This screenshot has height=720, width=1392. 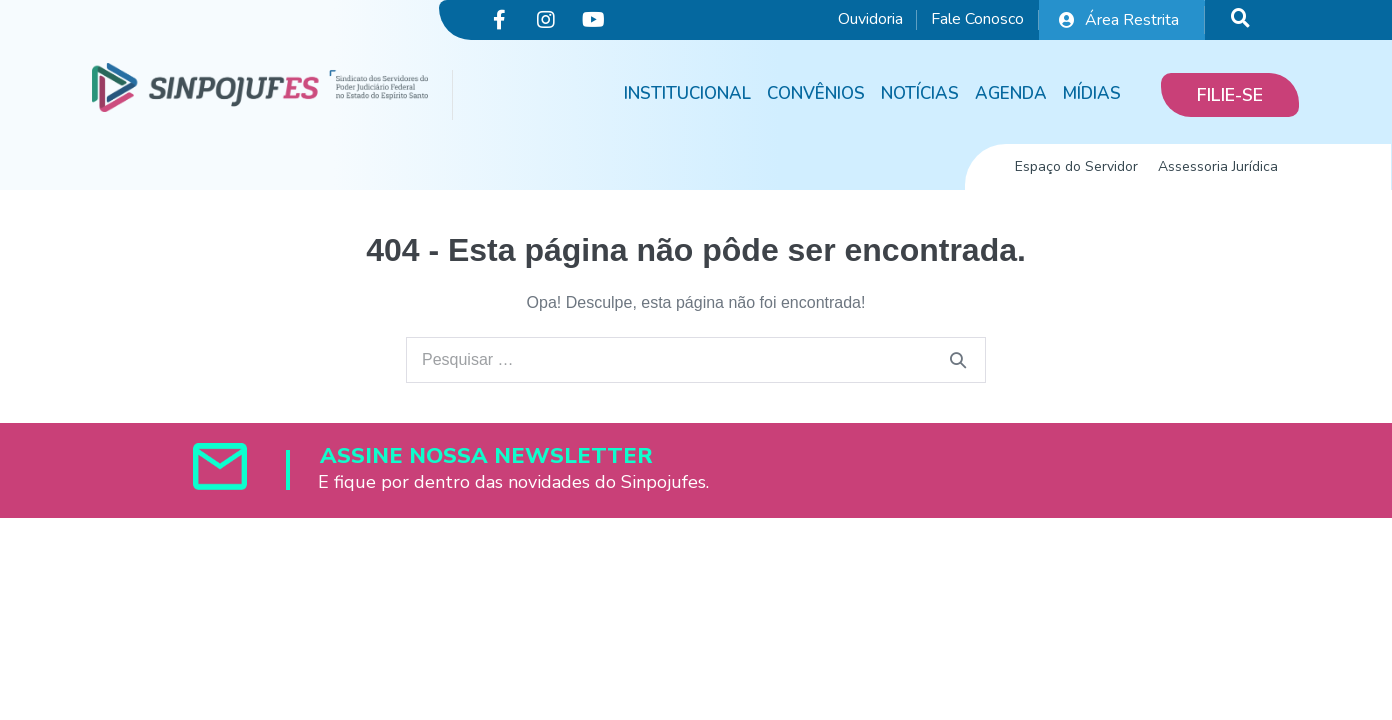 I want to click on Fale Conosco, so click(x=977, y=19).